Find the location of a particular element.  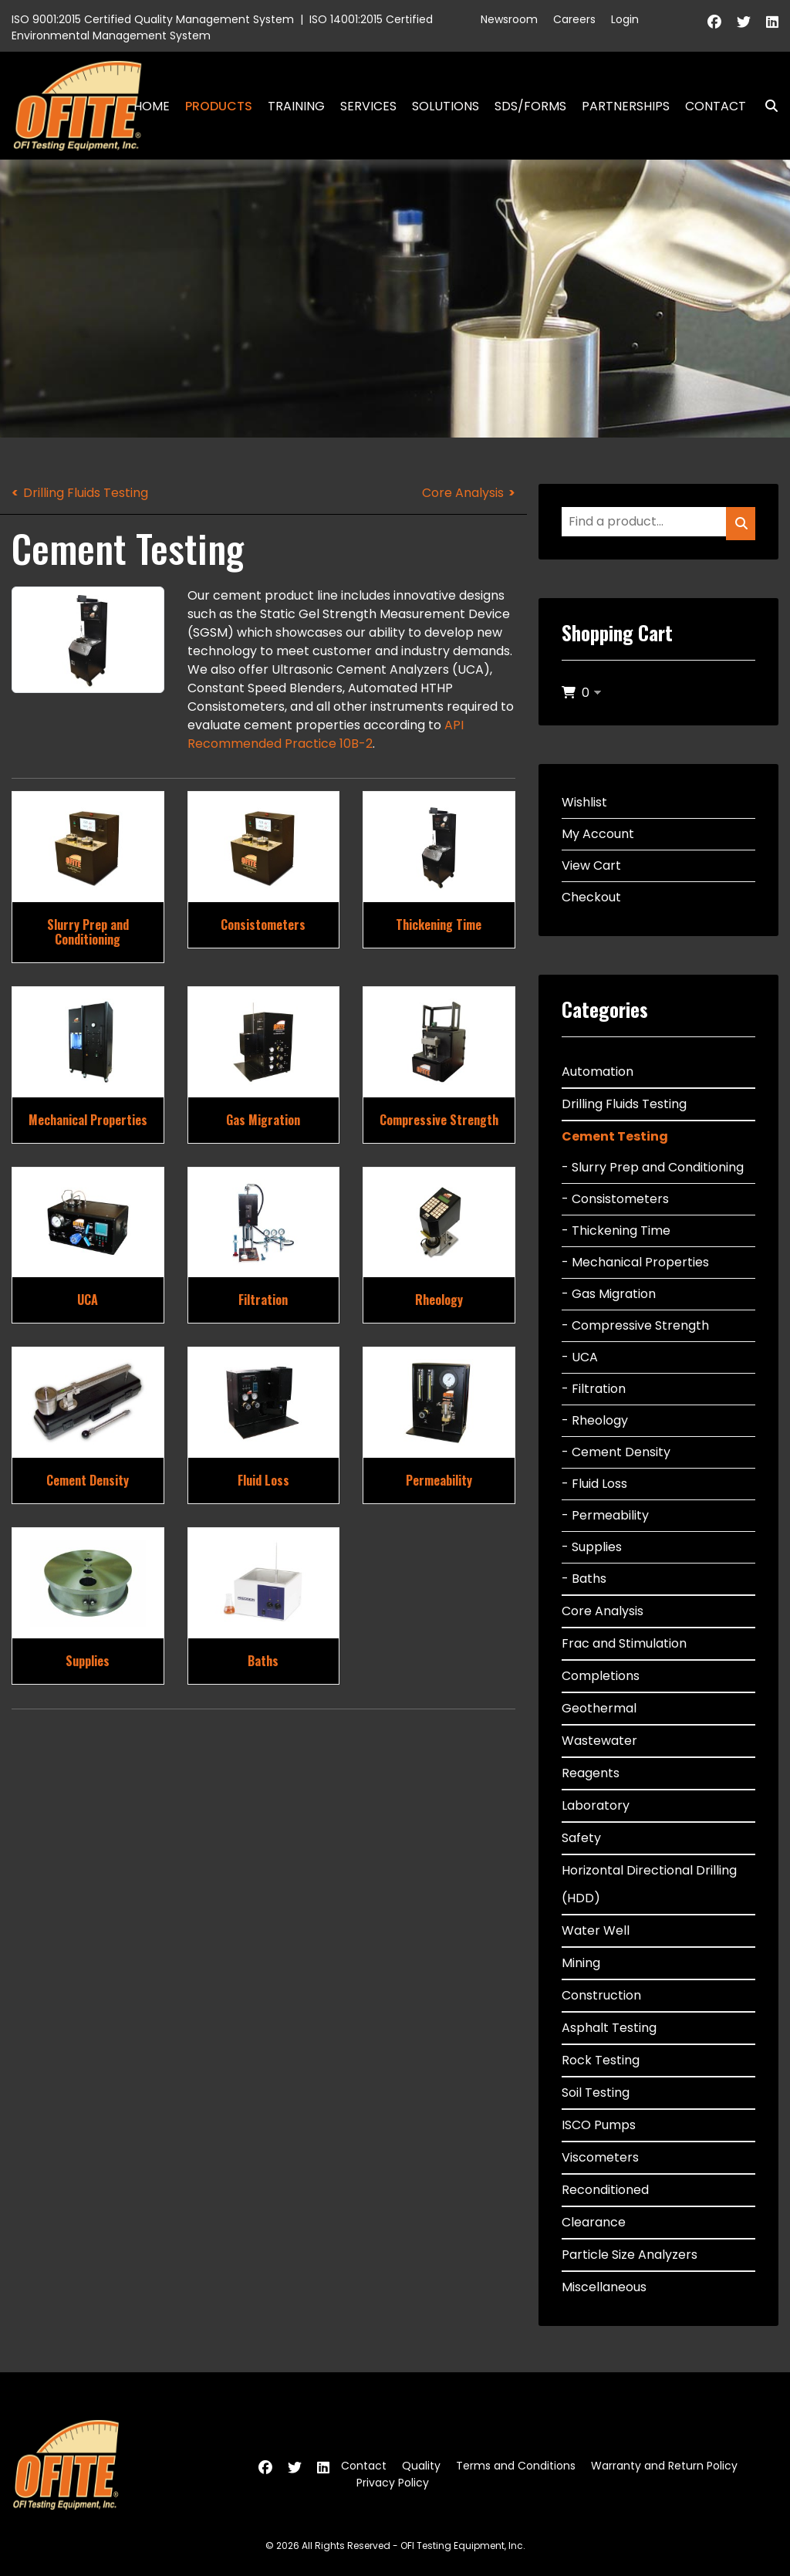

ISCO Pumps is located at coordinates (599, 2125).